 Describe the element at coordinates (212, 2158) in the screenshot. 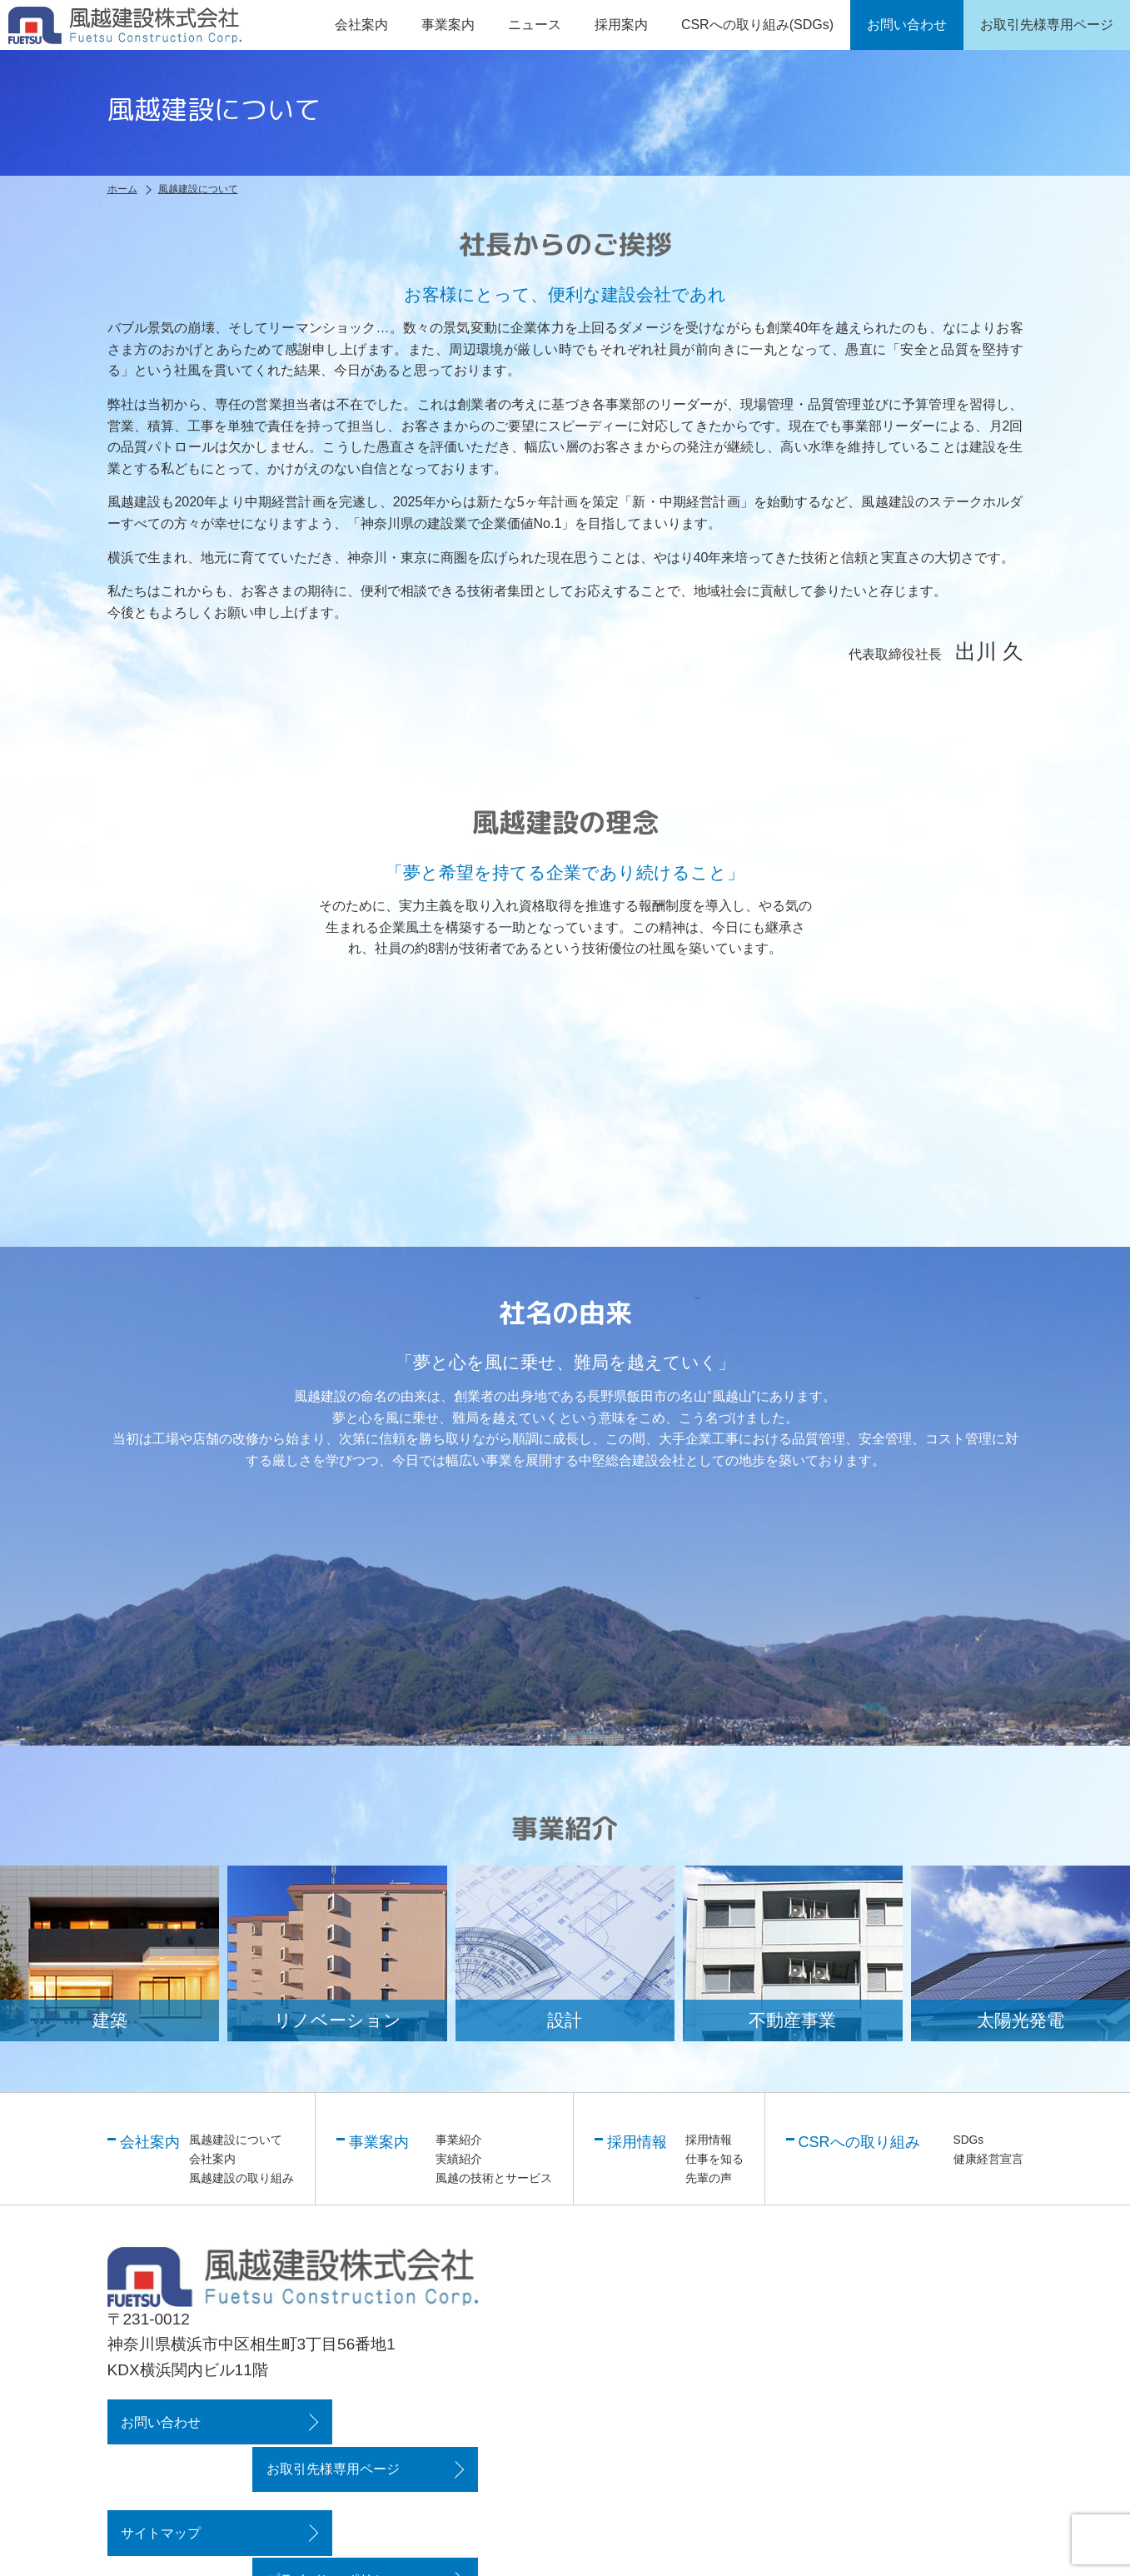

I see `会社案内` at that location.